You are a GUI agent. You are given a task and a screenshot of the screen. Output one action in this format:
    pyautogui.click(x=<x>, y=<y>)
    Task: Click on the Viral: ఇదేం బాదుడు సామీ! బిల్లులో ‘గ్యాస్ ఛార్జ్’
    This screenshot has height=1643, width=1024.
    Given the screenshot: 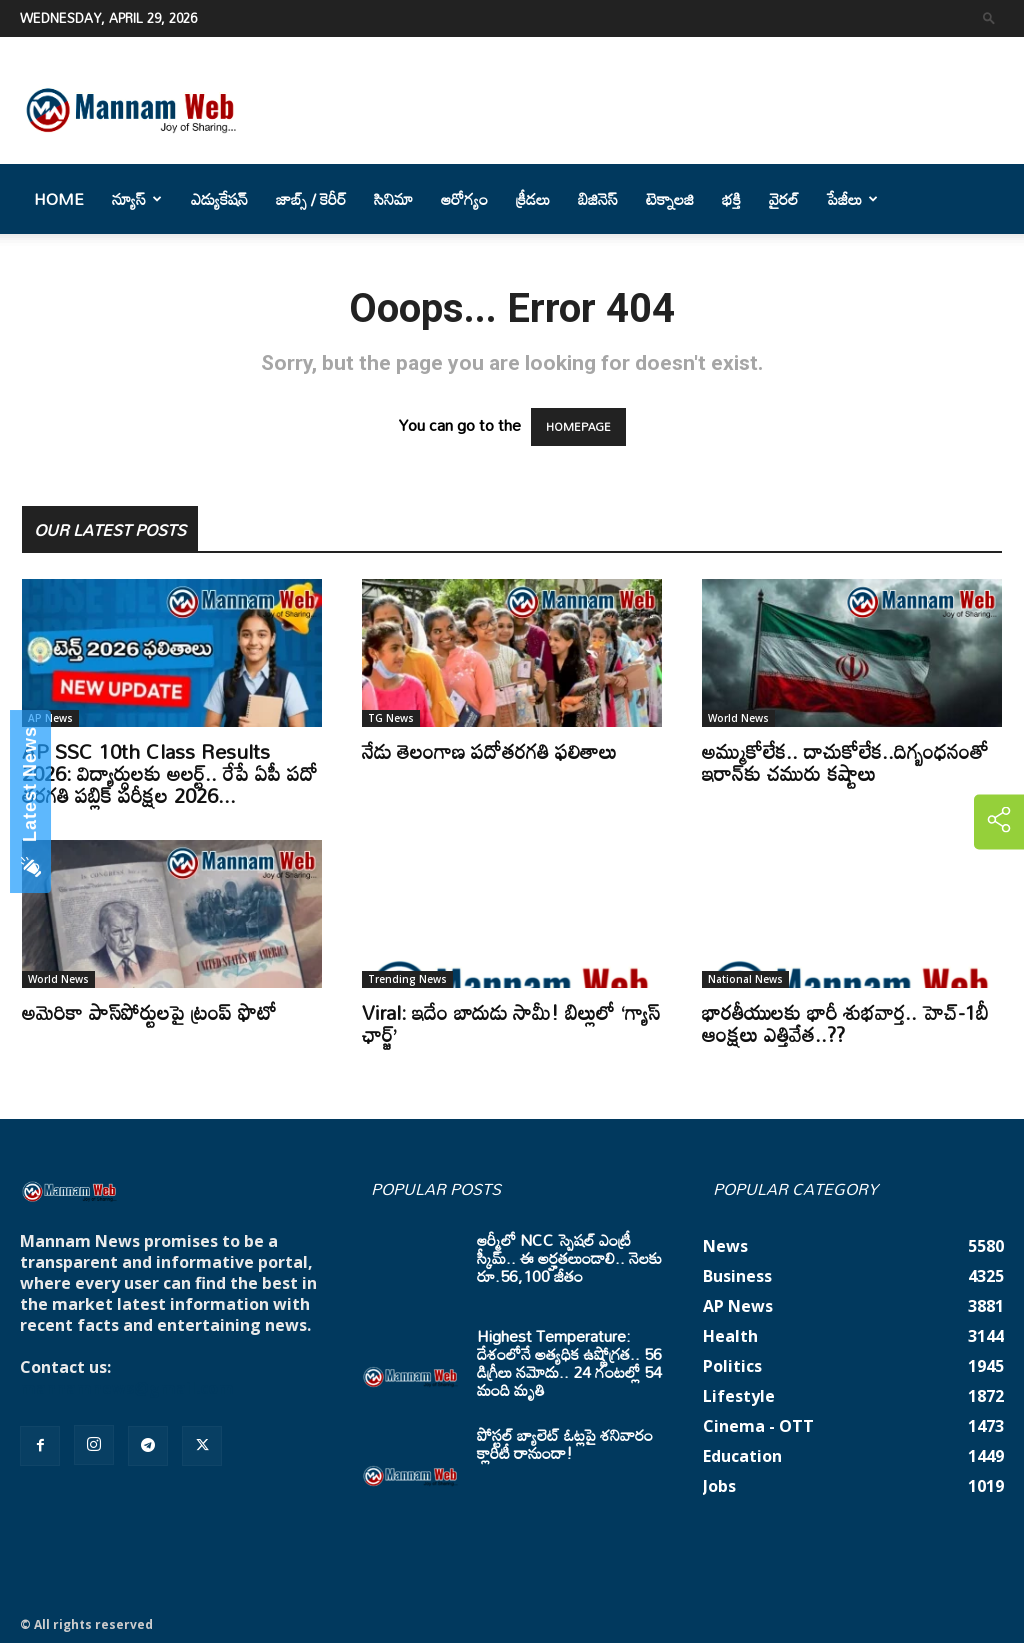 What is the action you would take?
    pyautogui.click(x=511, y=1023)
    